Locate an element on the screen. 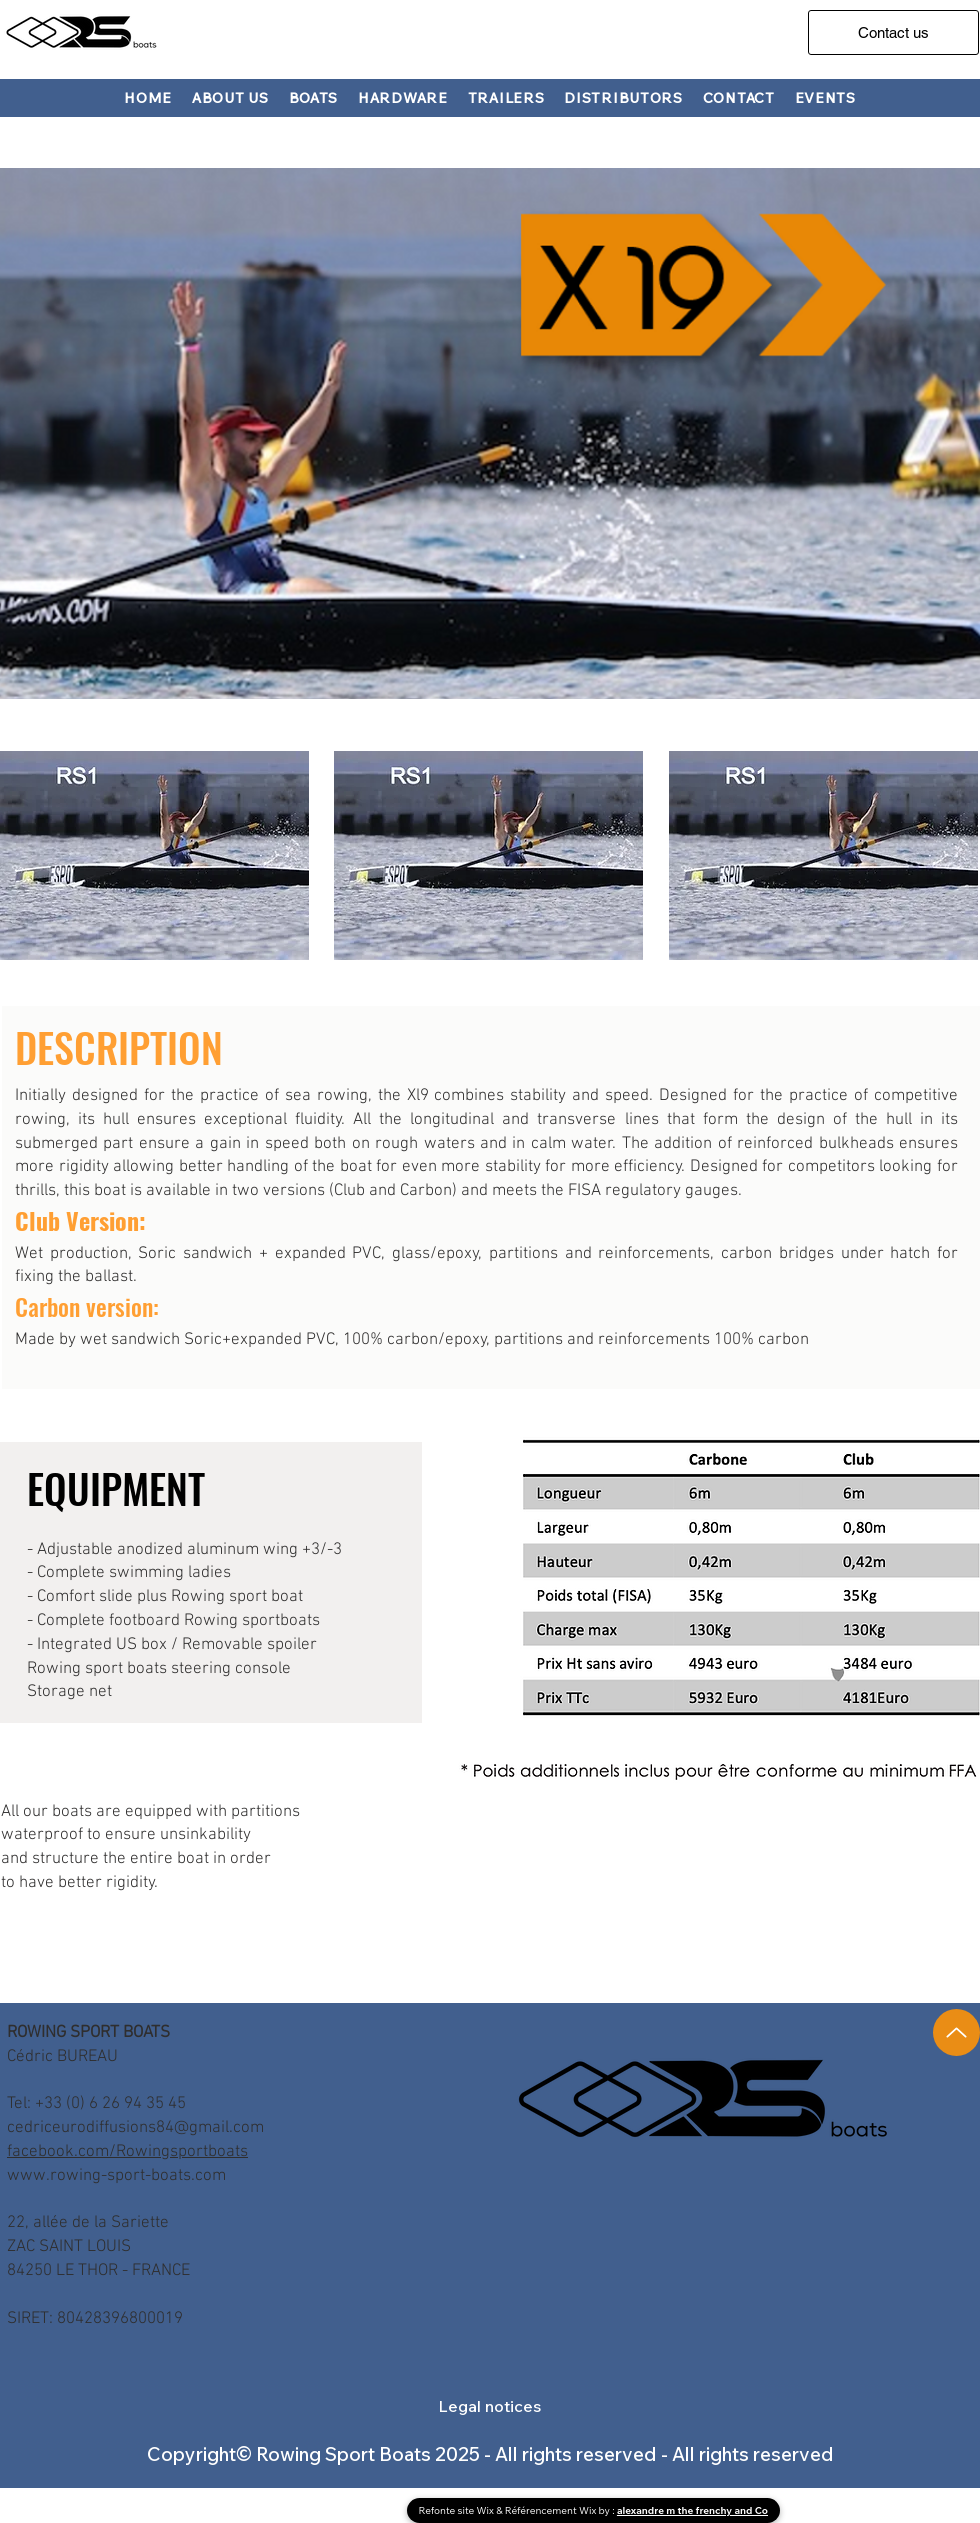  facebook.com/Rowingsportboats is located at coordinates (127, 2152).